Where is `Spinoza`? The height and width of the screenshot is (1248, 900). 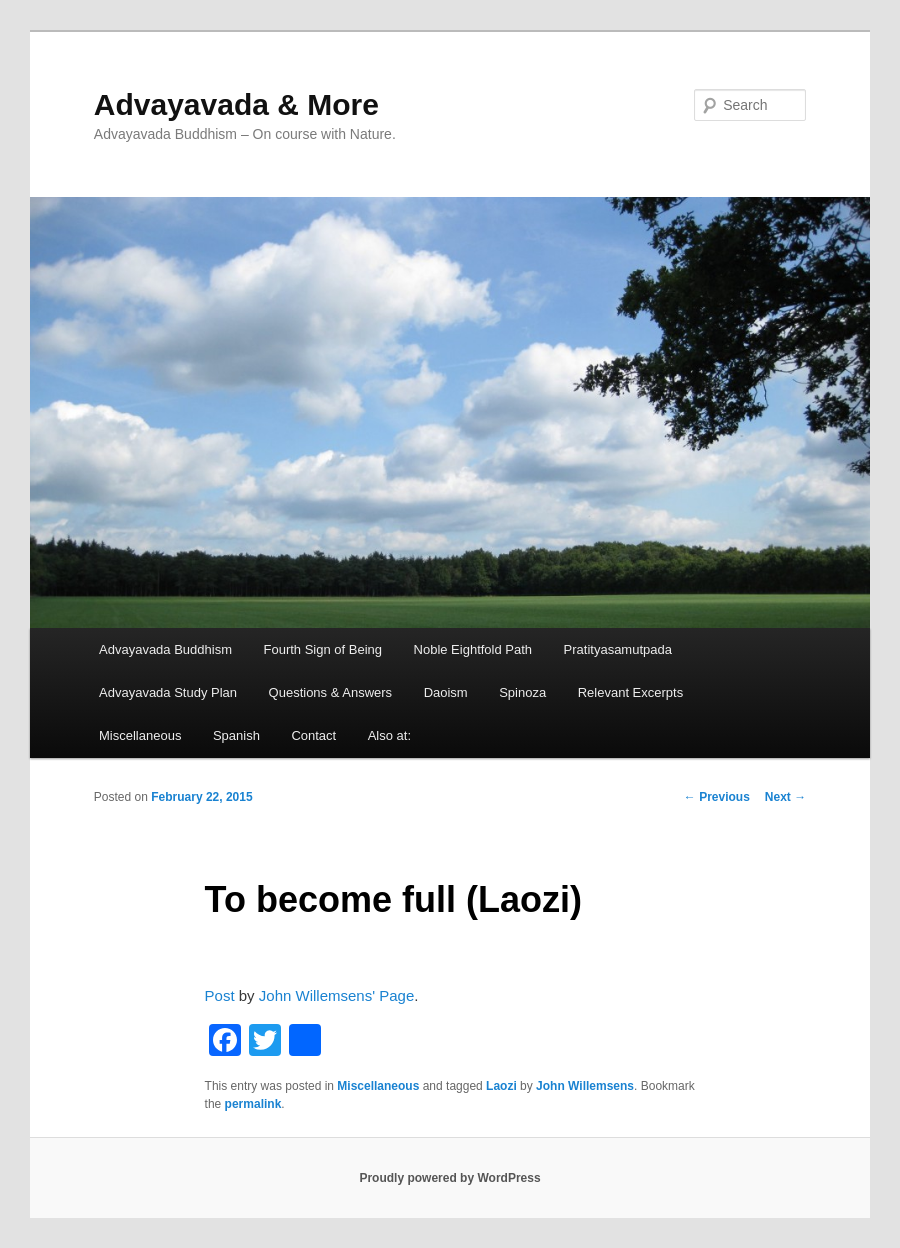
Spinoza is located at coordinates (522, 692).